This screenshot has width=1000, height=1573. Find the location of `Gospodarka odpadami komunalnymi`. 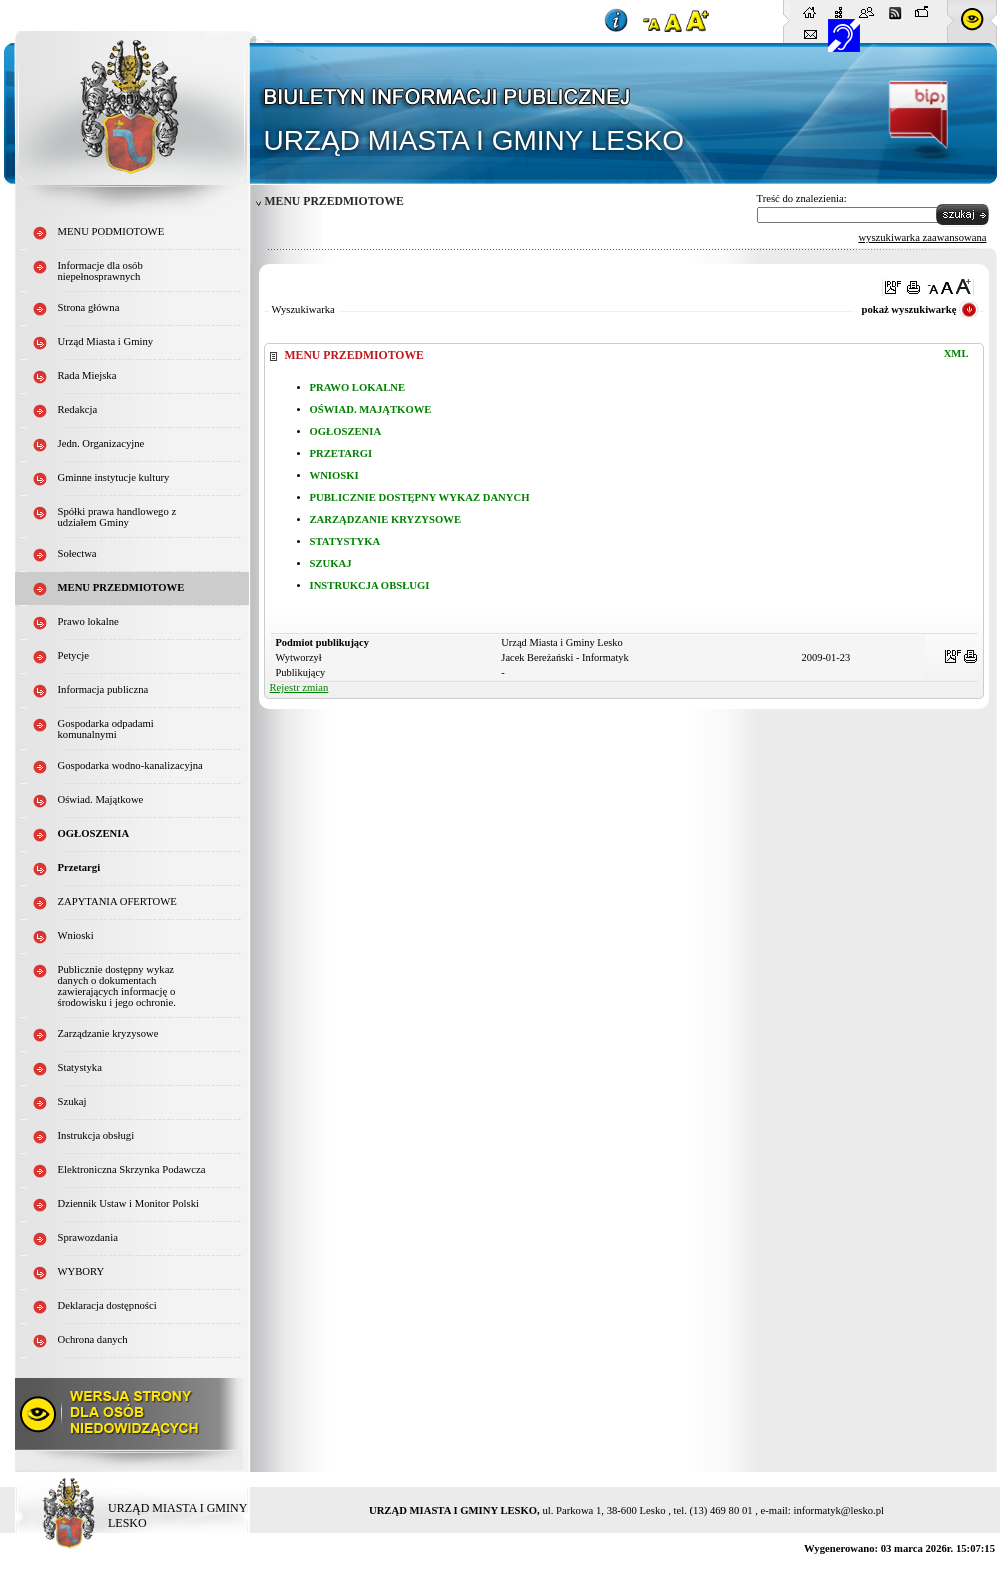

Gospodarka odpadami komunalnymi is located at coordinates (106, 729).